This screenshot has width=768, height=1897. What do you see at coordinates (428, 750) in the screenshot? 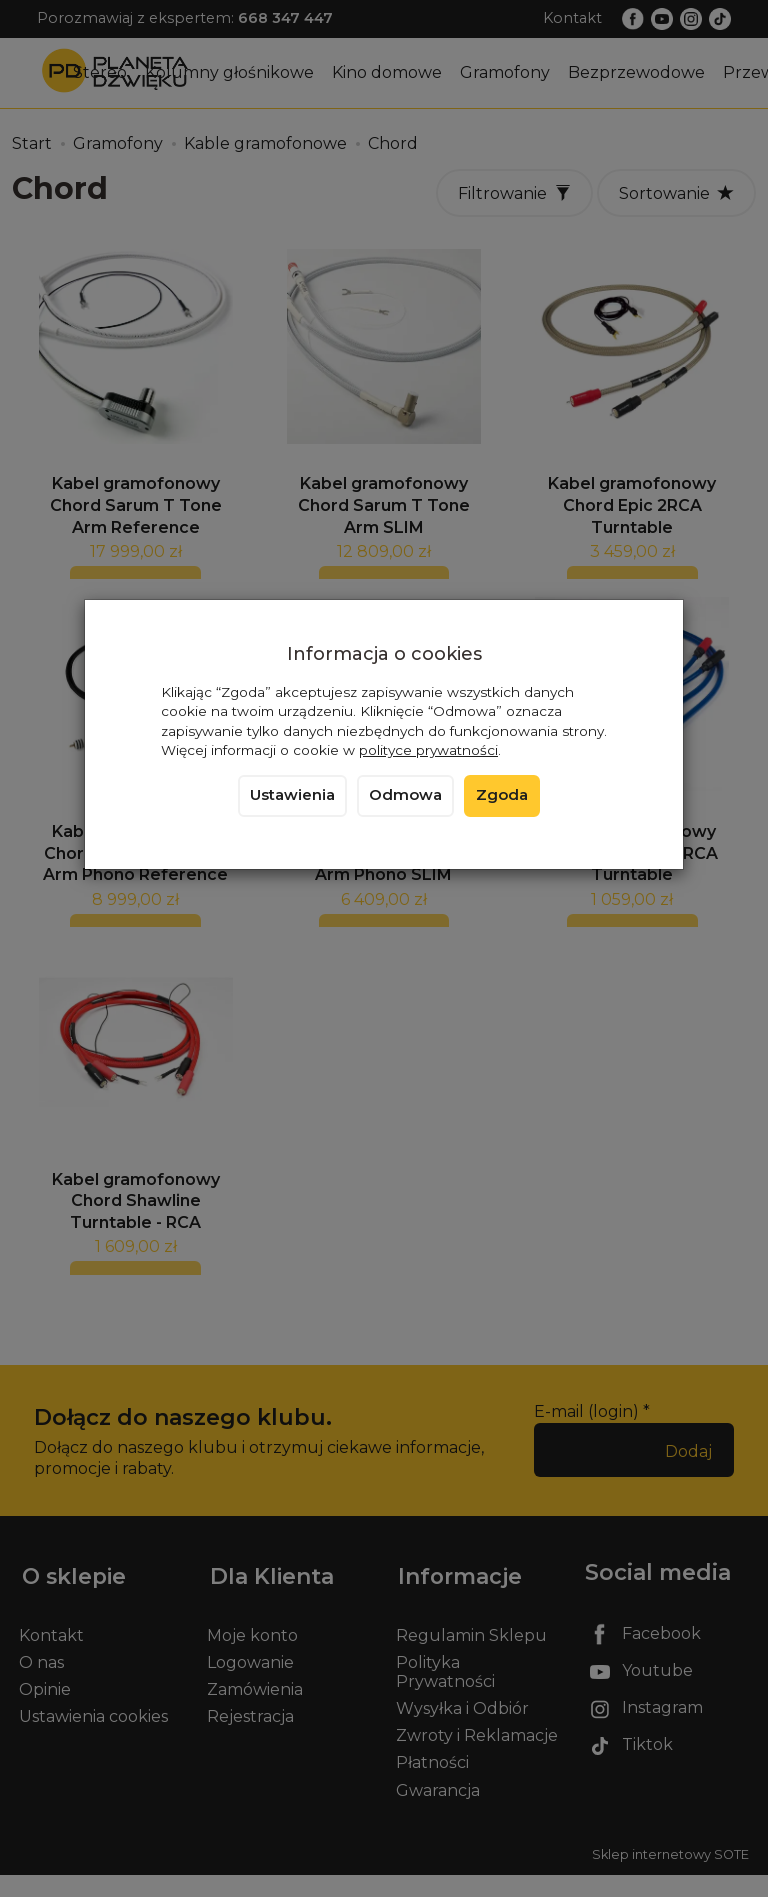
I see `polityce prywatności` at bounding box center [428, 750].